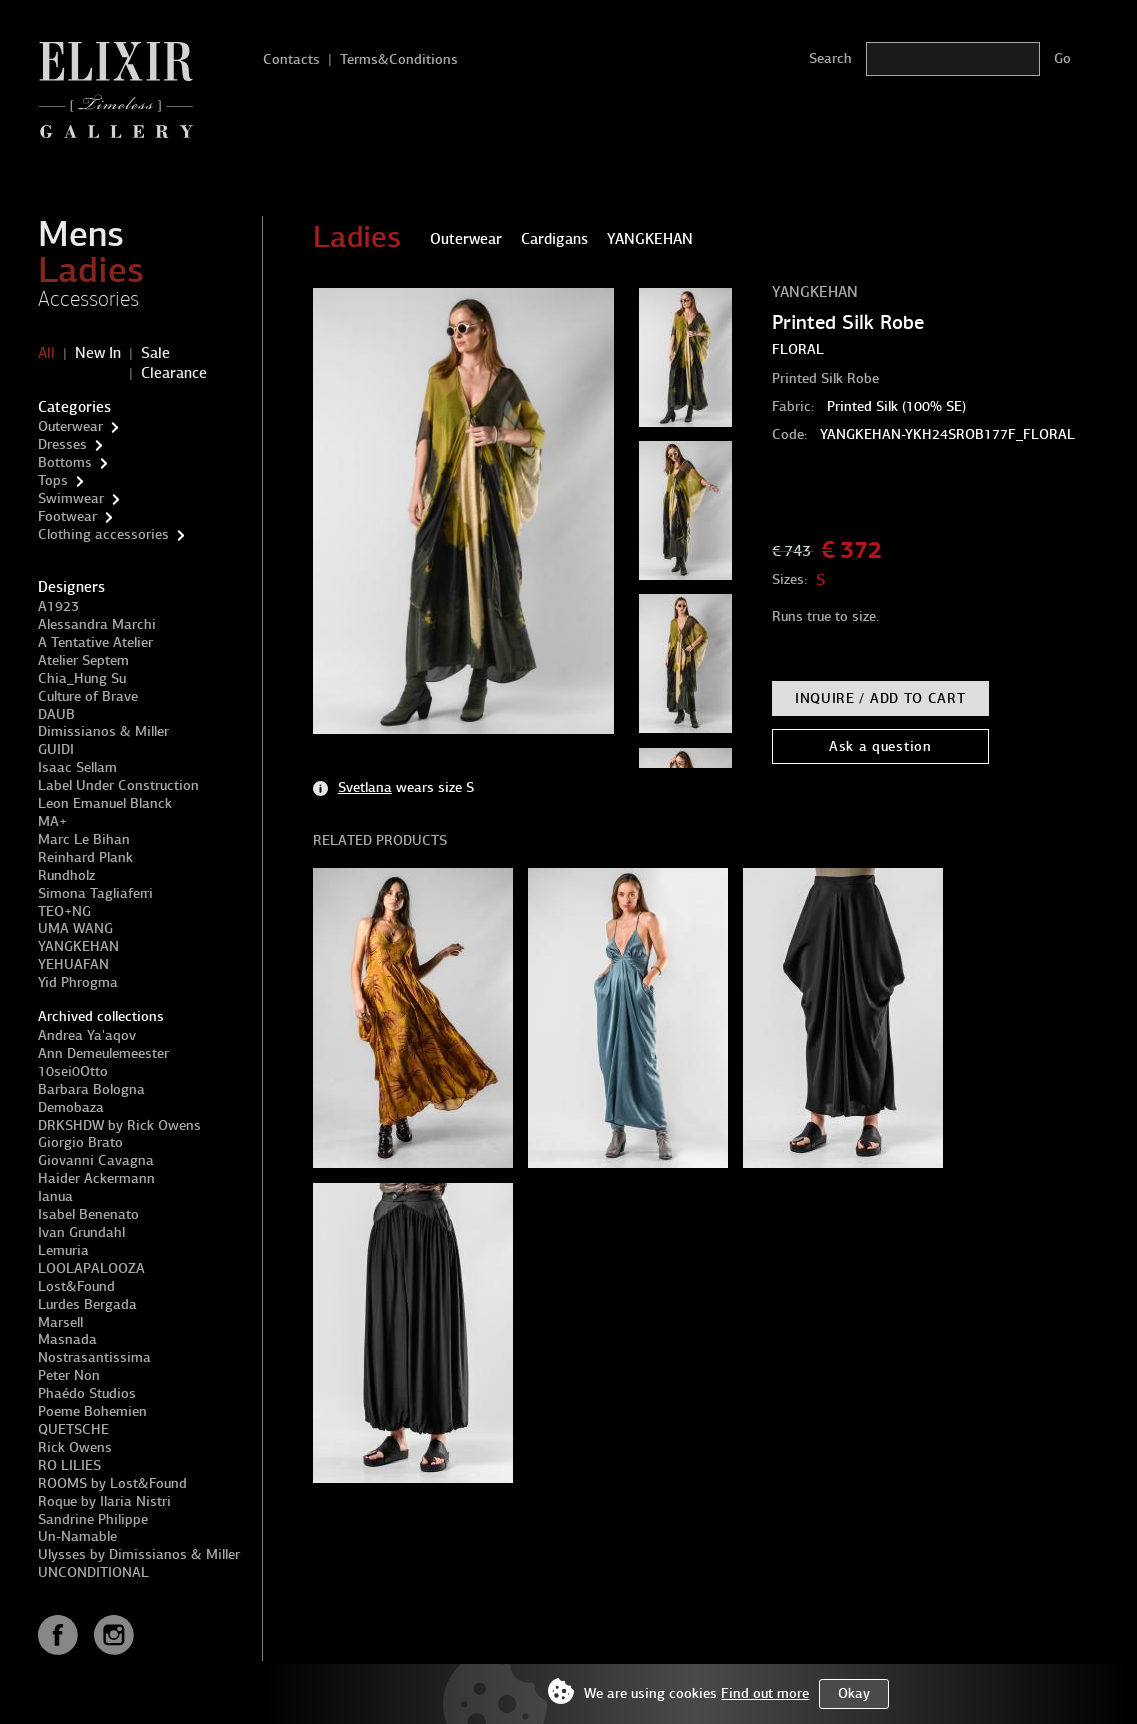 The image size is (1137, 1724). I want to click on Roque by Ilaria Nistri, so click(104, 1501).